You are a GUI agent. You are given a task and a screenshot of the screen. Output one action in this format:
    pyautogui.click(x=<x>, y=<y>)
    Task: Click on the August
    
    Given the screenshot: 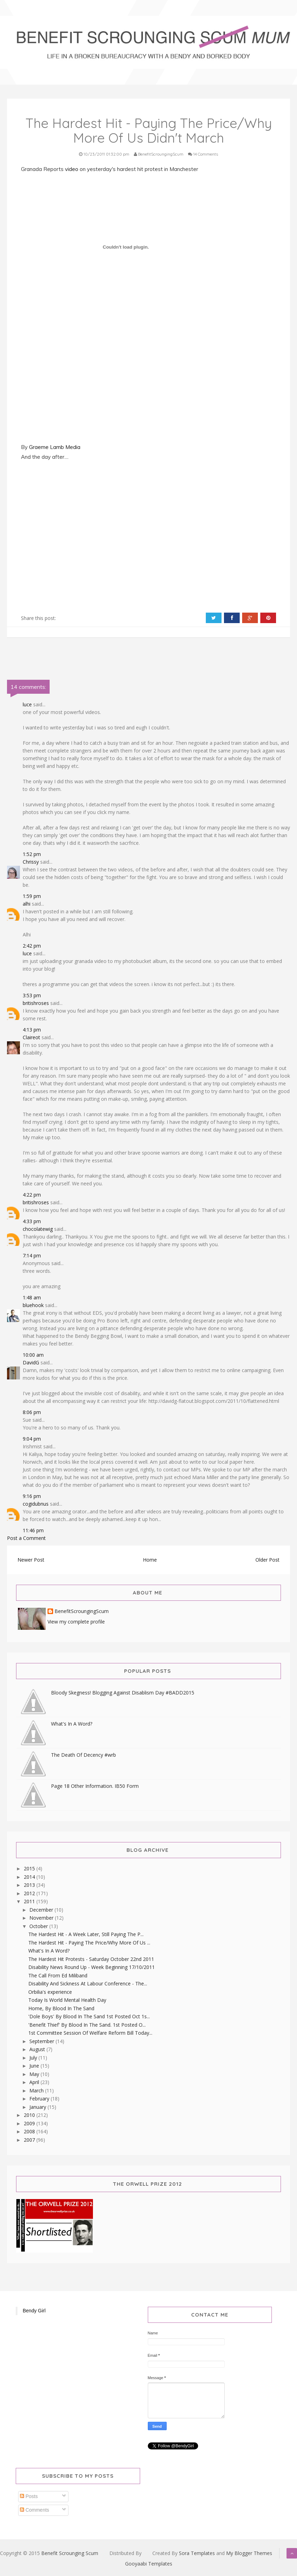 What is the action you would take?
    pyautogui.click(x=37, y=2049)
    